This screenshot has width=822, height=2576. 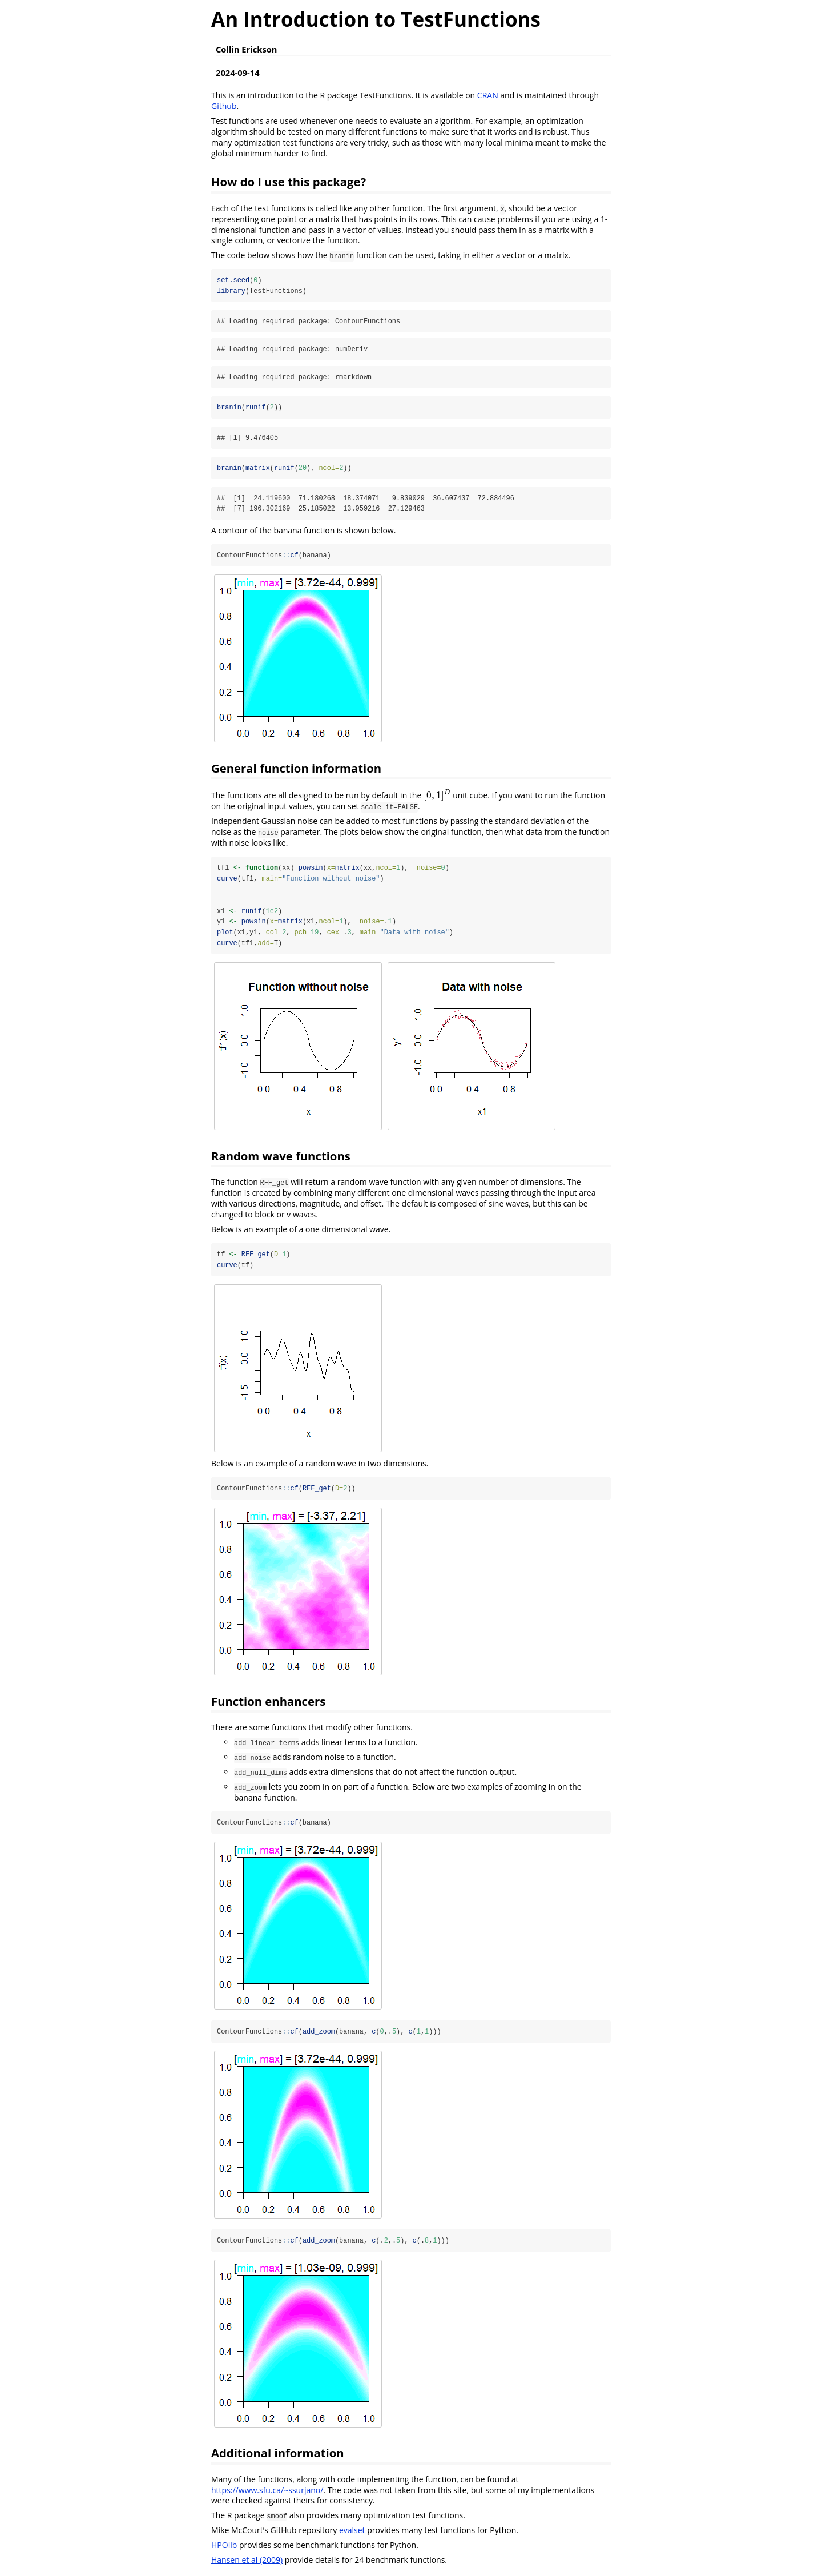 What do you see at coordinates (437, 796) in the screenshot?
I see `[presentation]` at bounding box center [437, 796].